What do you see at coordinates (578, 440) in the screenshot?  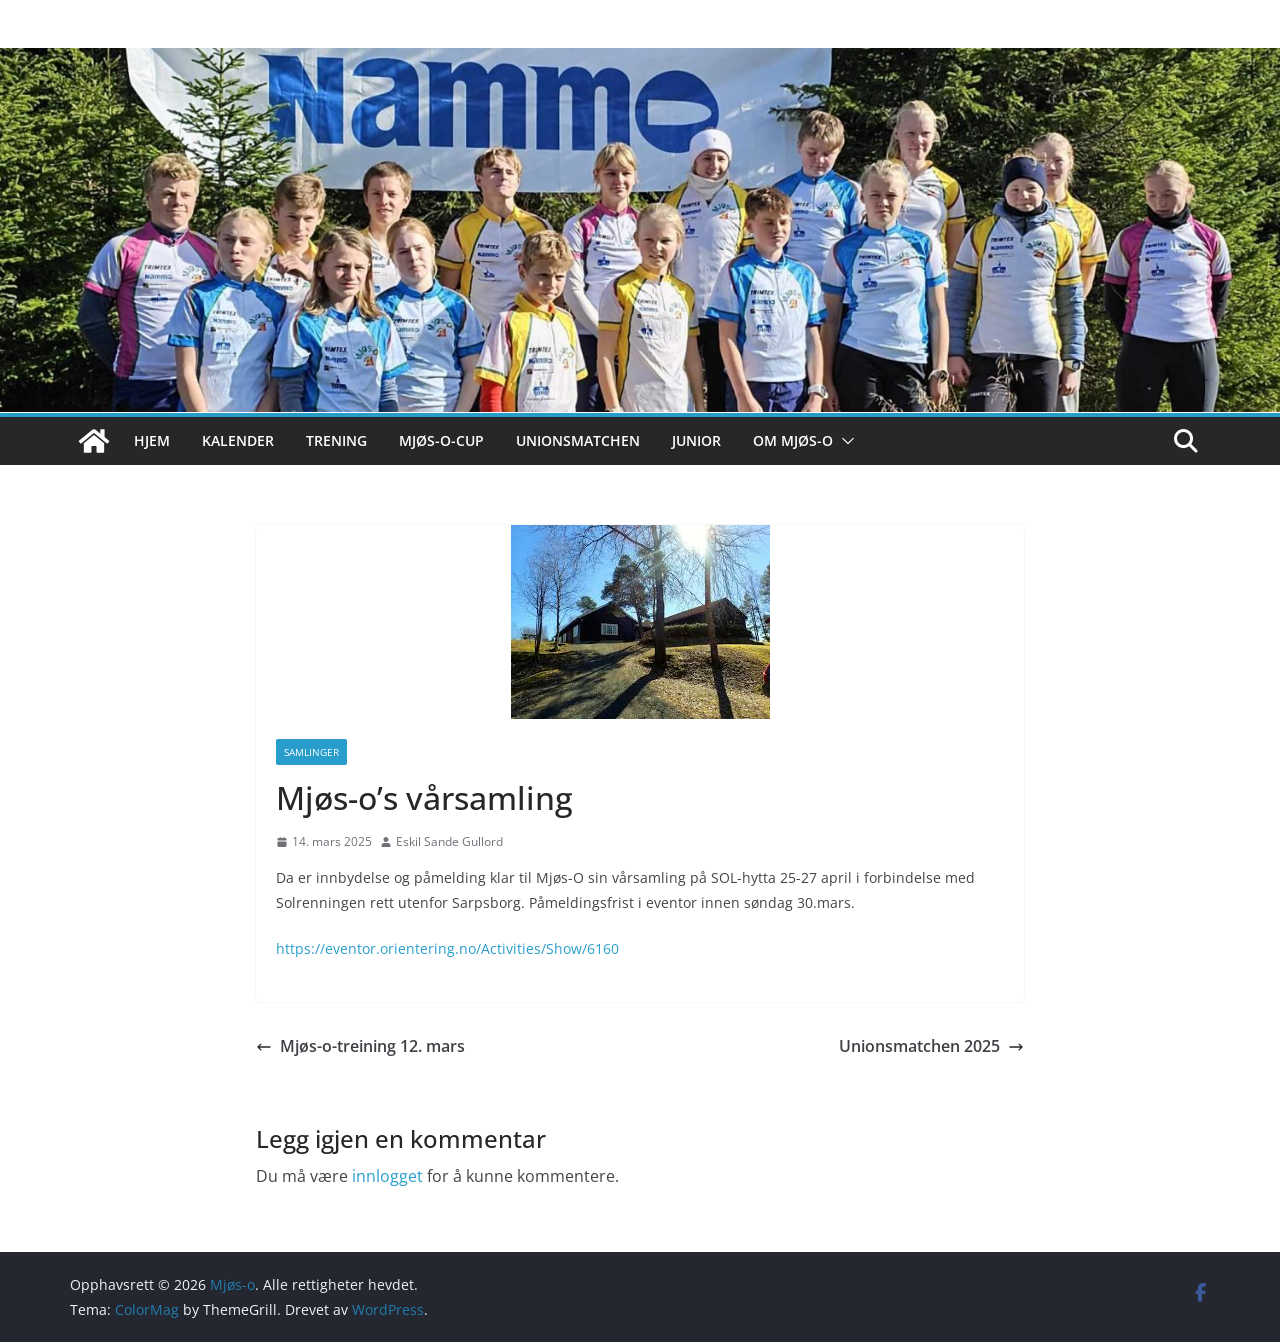 I see `Unionsmatchen` at bounding box center [578, 440].